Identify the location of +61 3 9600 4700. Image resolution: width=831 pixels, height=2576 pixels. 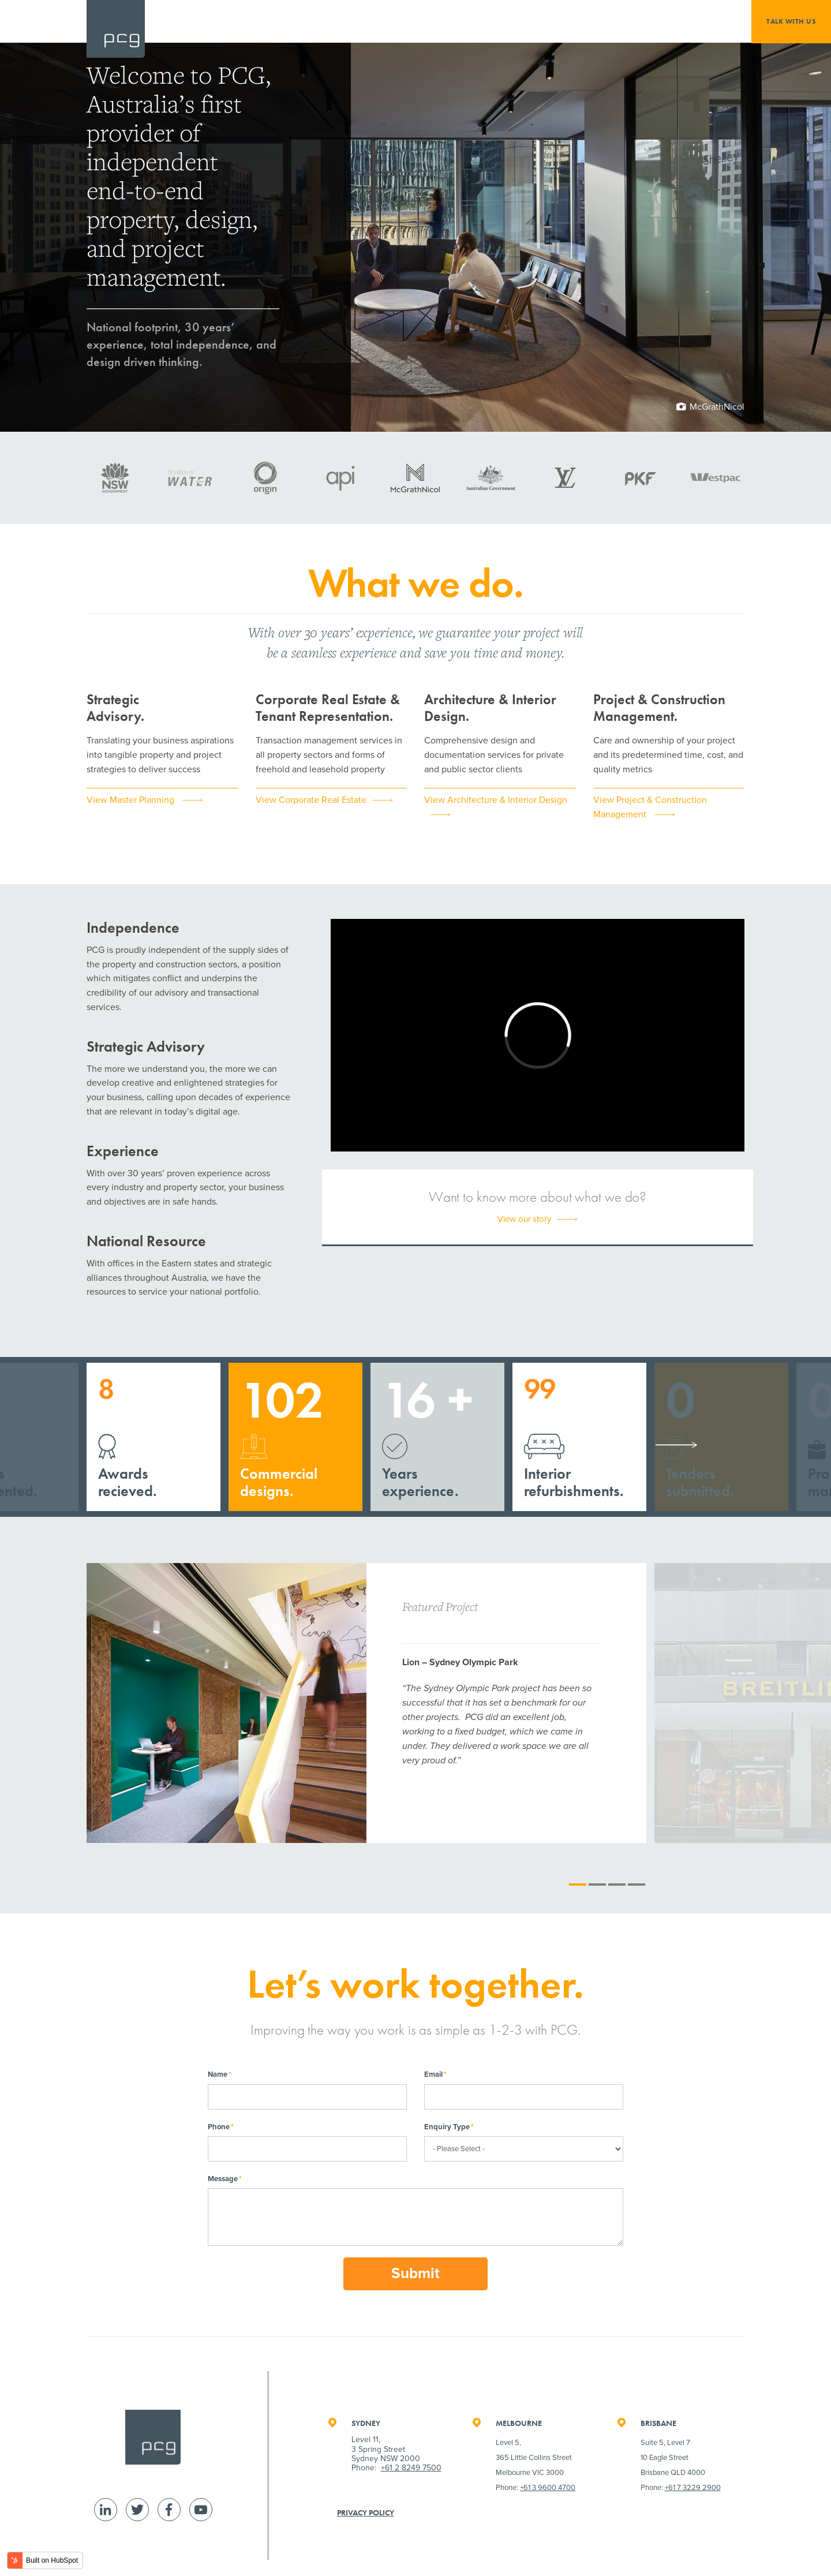
(547, 2487).